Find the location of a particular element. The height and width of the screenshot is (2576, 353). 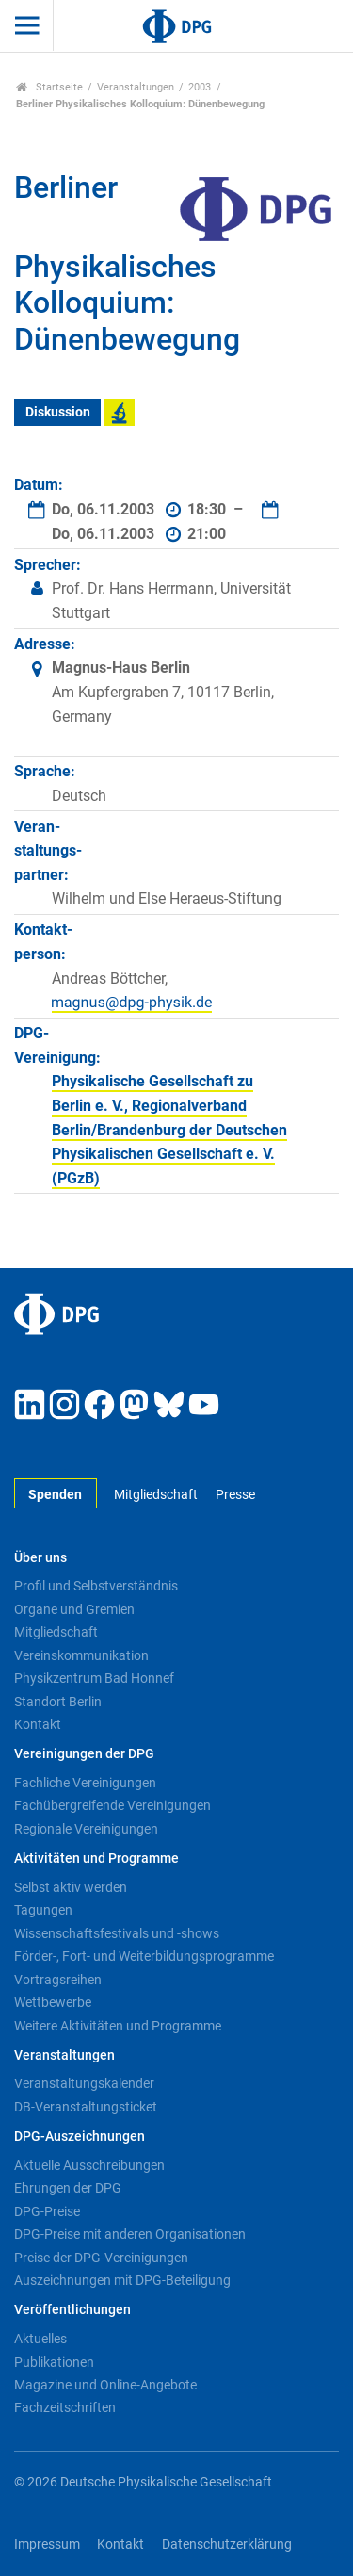

Presse is located at coordinates (235, 1495).